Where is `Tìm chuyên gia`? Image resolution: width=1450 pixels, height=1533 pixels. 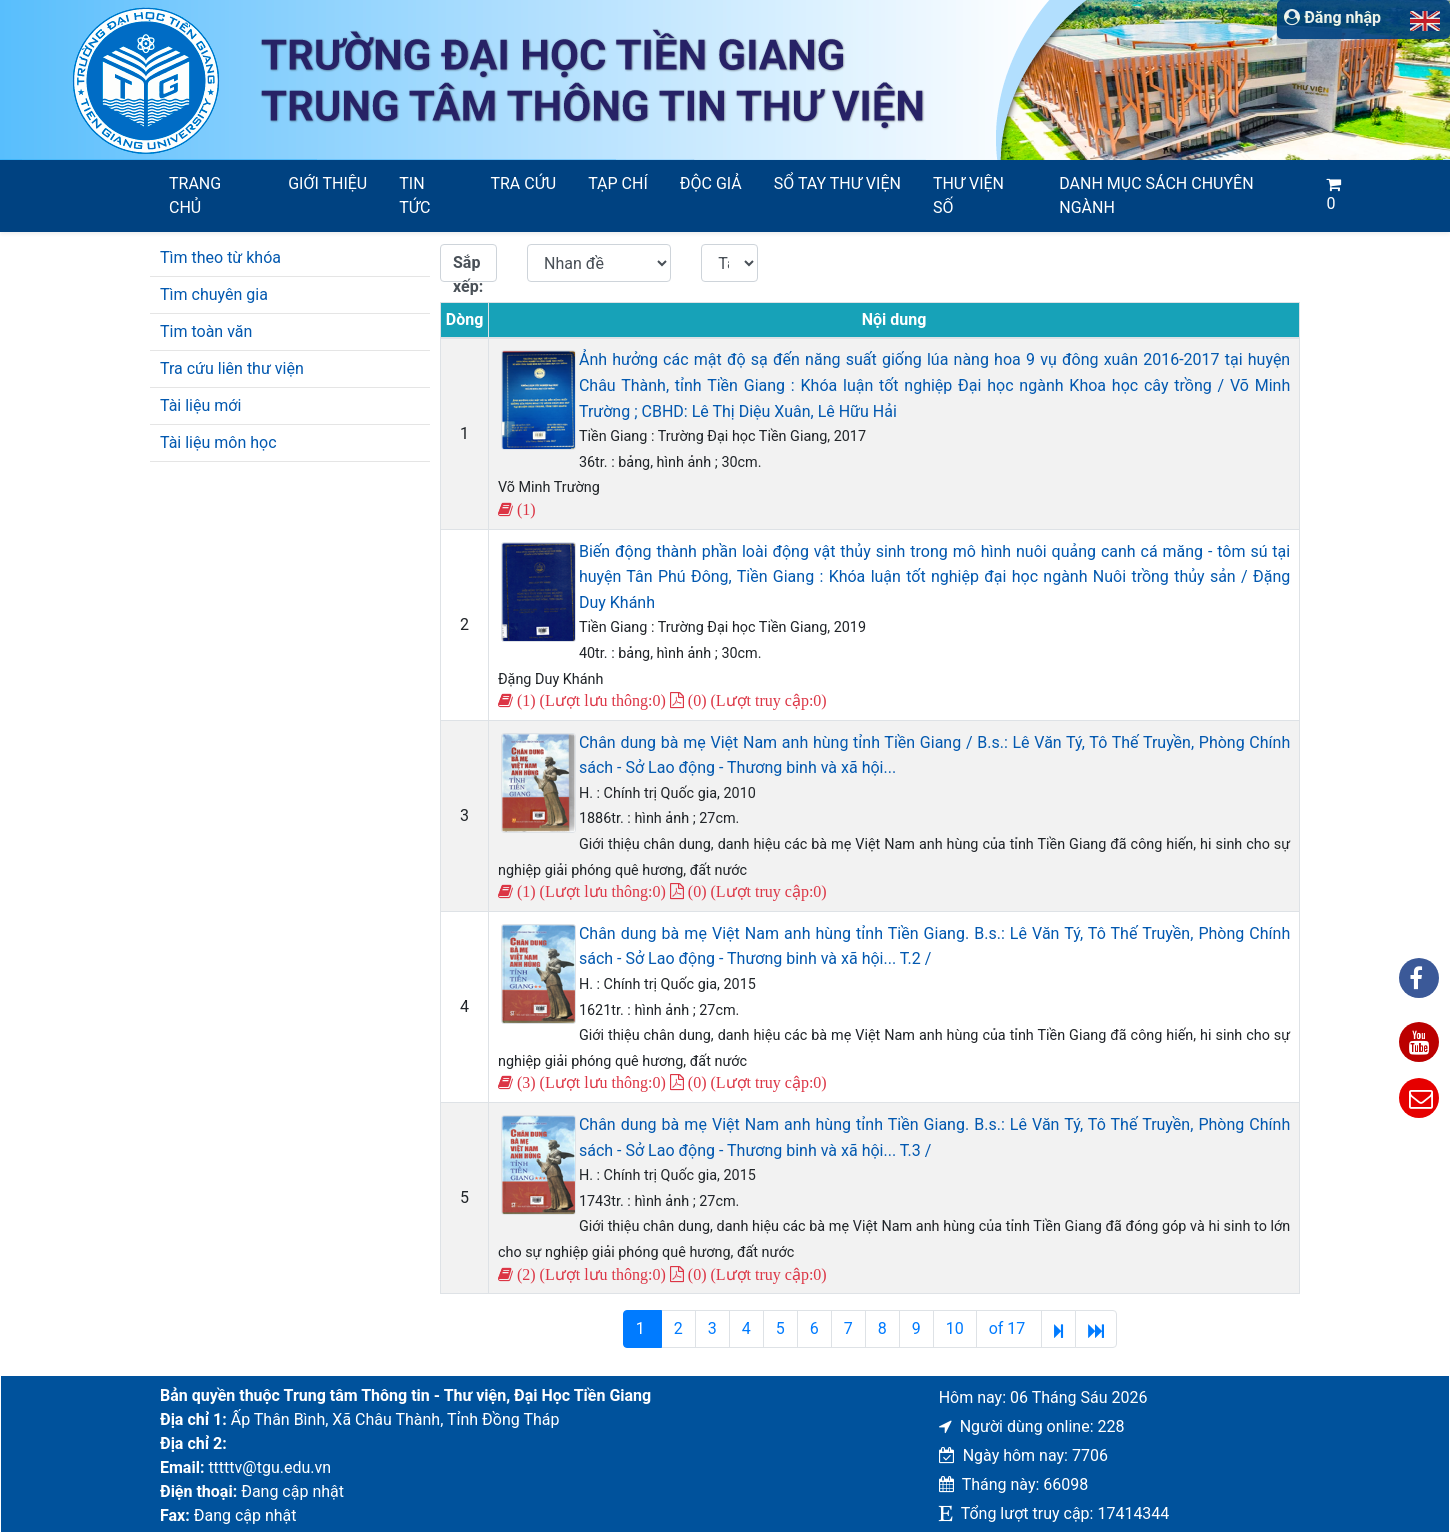 Tìm chuyên gia is located at coordinates (214, 294).